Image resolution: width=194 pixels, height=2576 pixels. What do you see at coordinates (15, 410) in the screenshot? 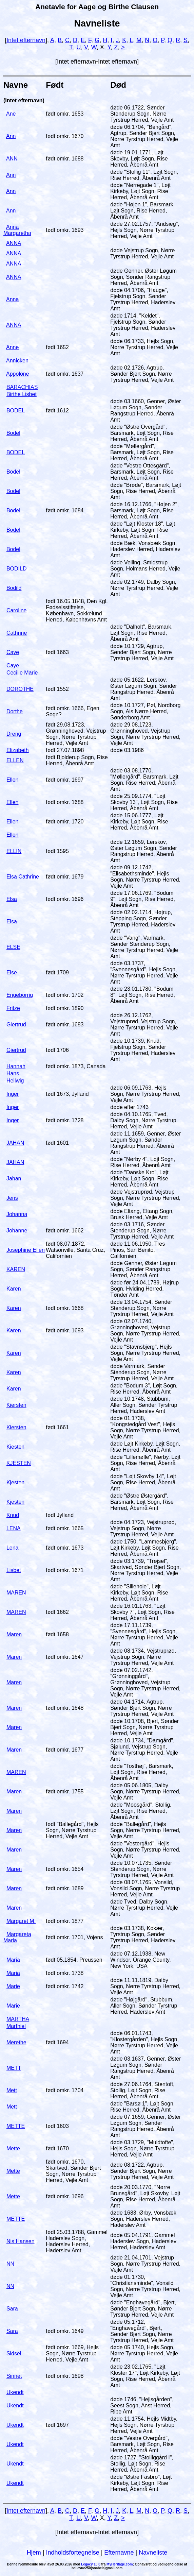
I see `BODEL` at bounding box center [15, 410].